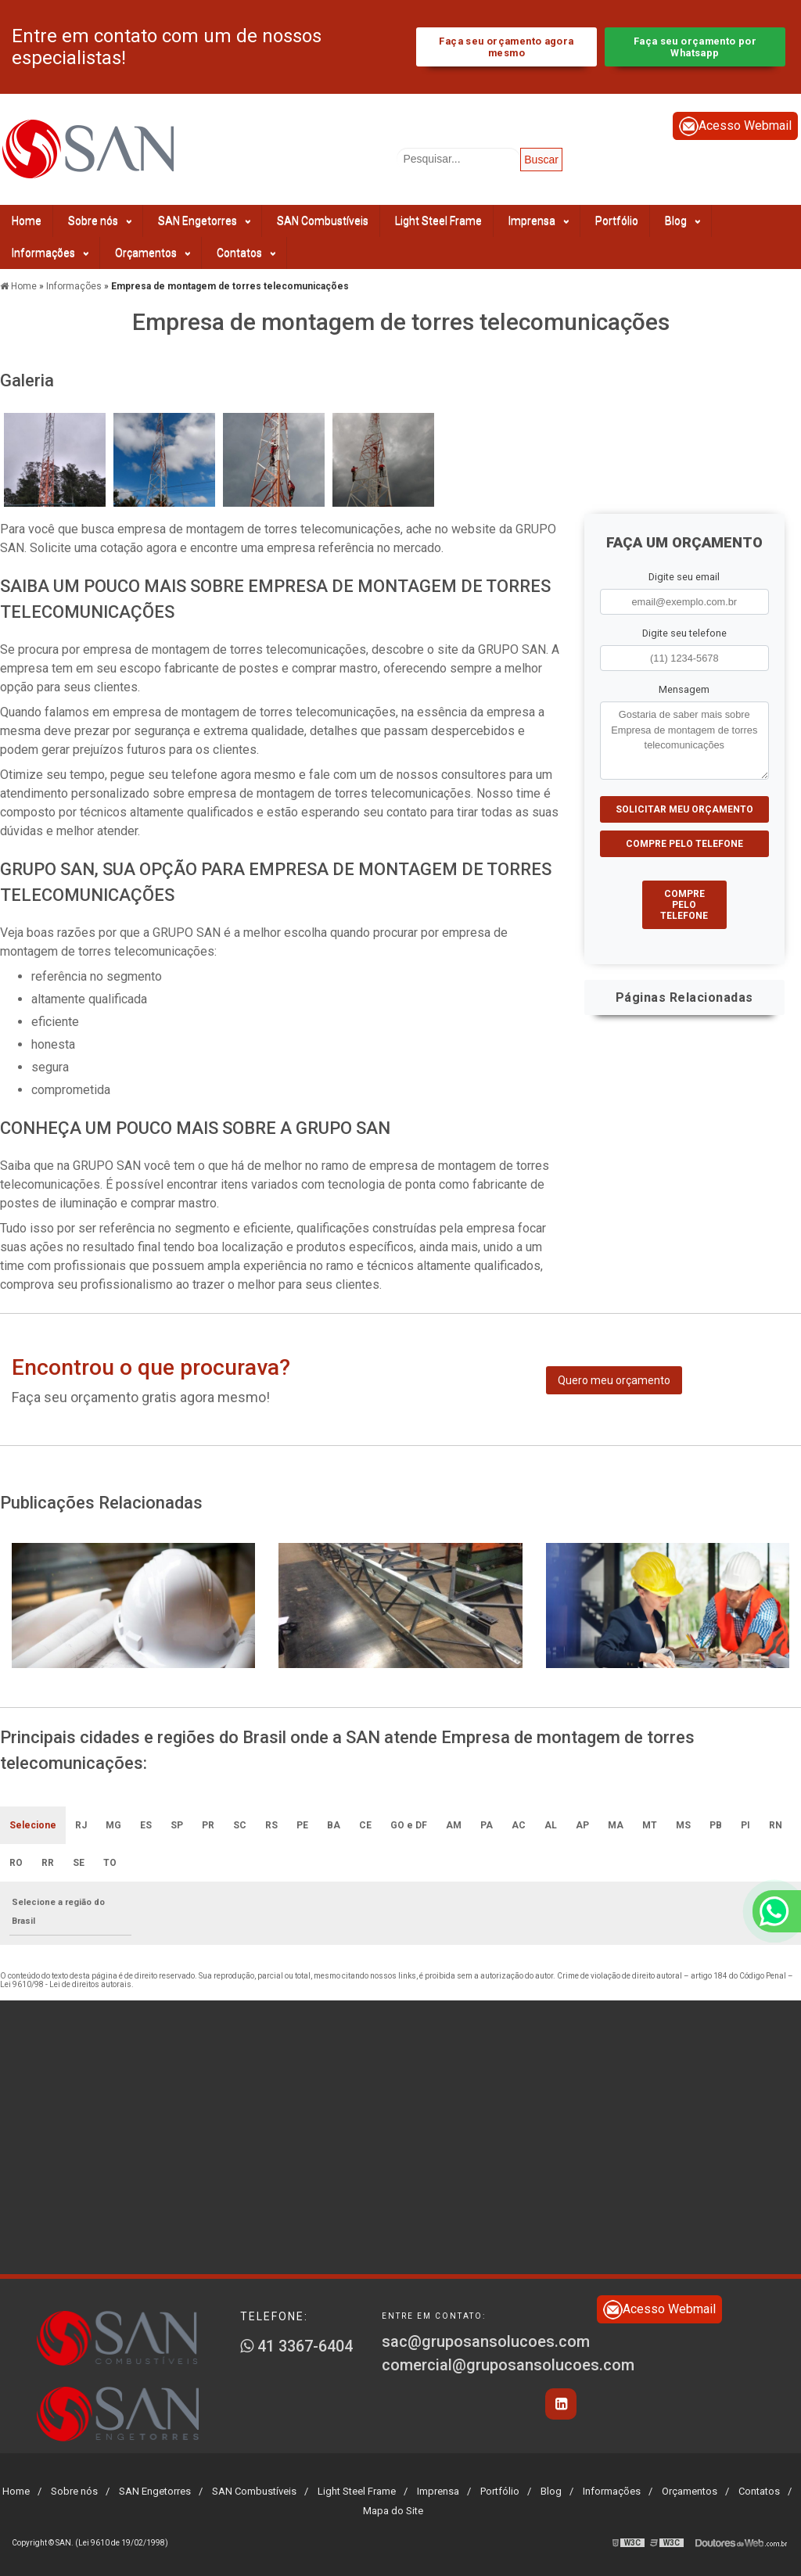  I want to click on ES, so click(146, 1825).